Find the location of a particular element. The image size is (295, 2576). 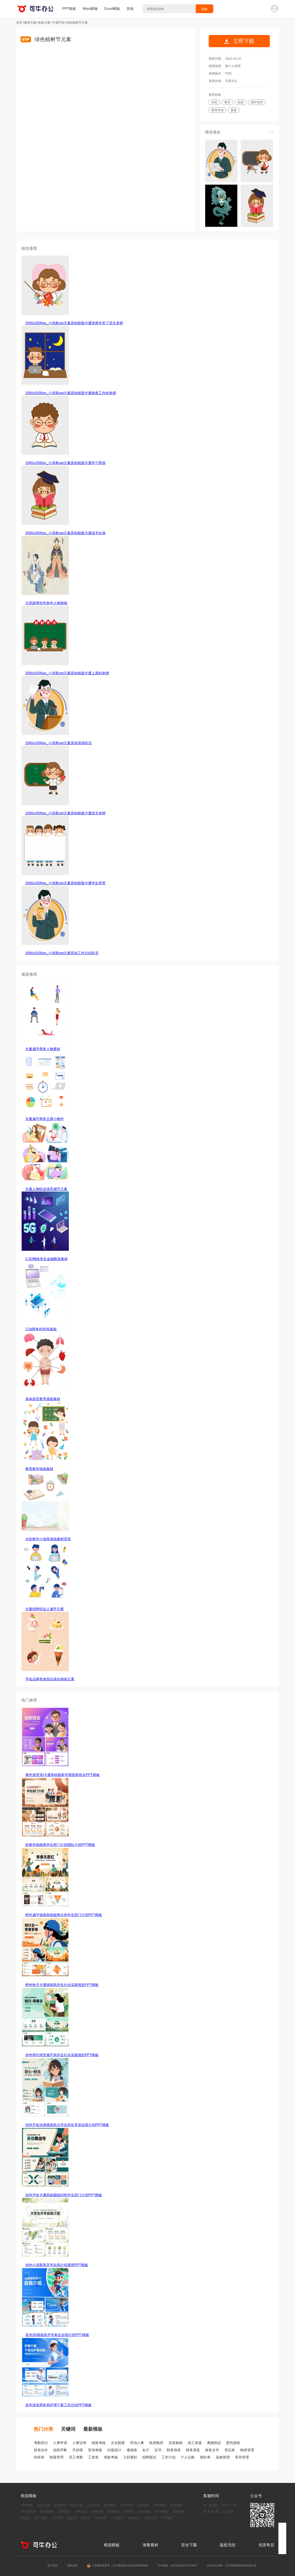

教学模板 is located at coordinates (110, 2505).